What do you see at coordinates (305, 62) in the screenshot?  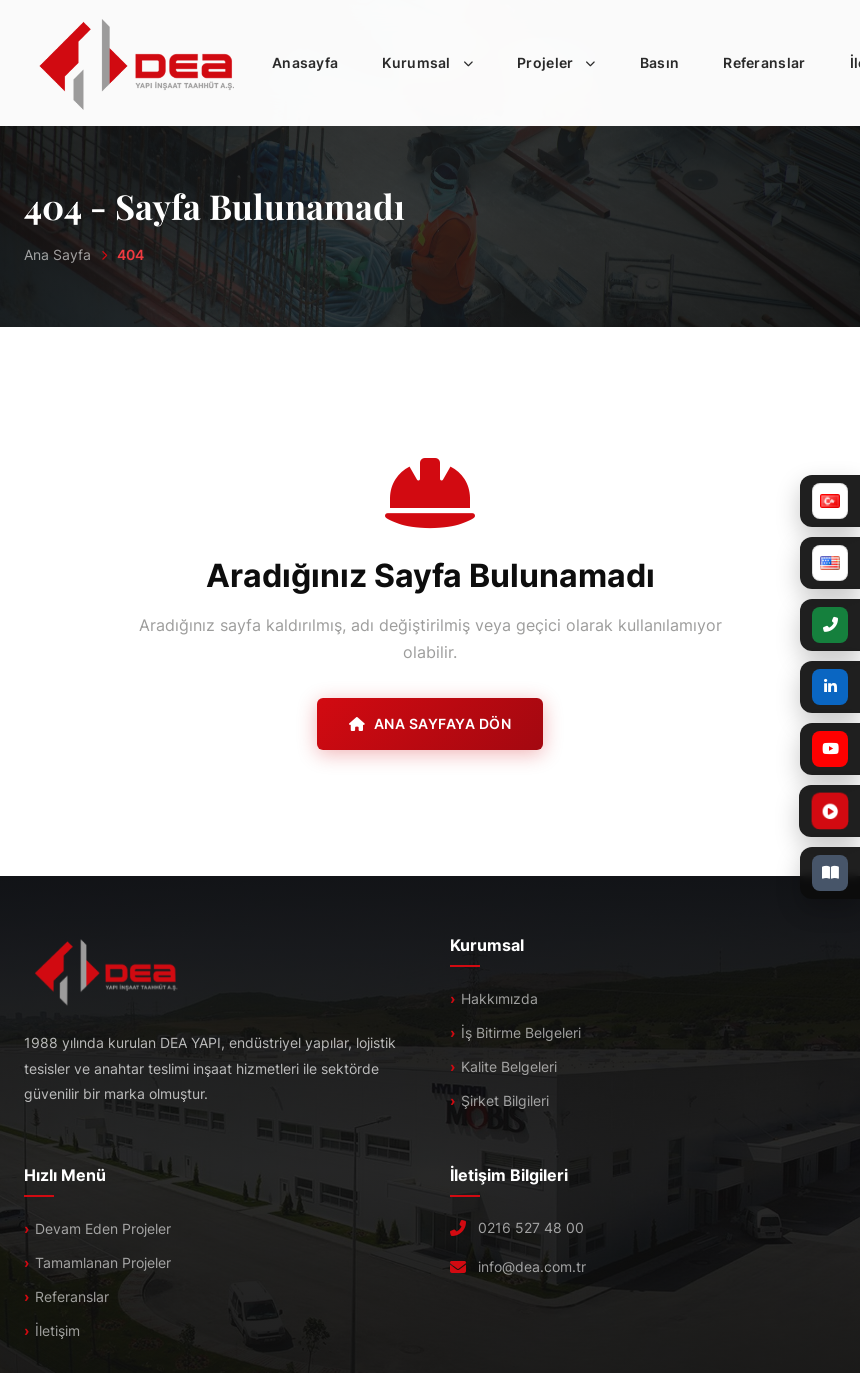 I see `Anasayfa` at bounding box center [305, 62].